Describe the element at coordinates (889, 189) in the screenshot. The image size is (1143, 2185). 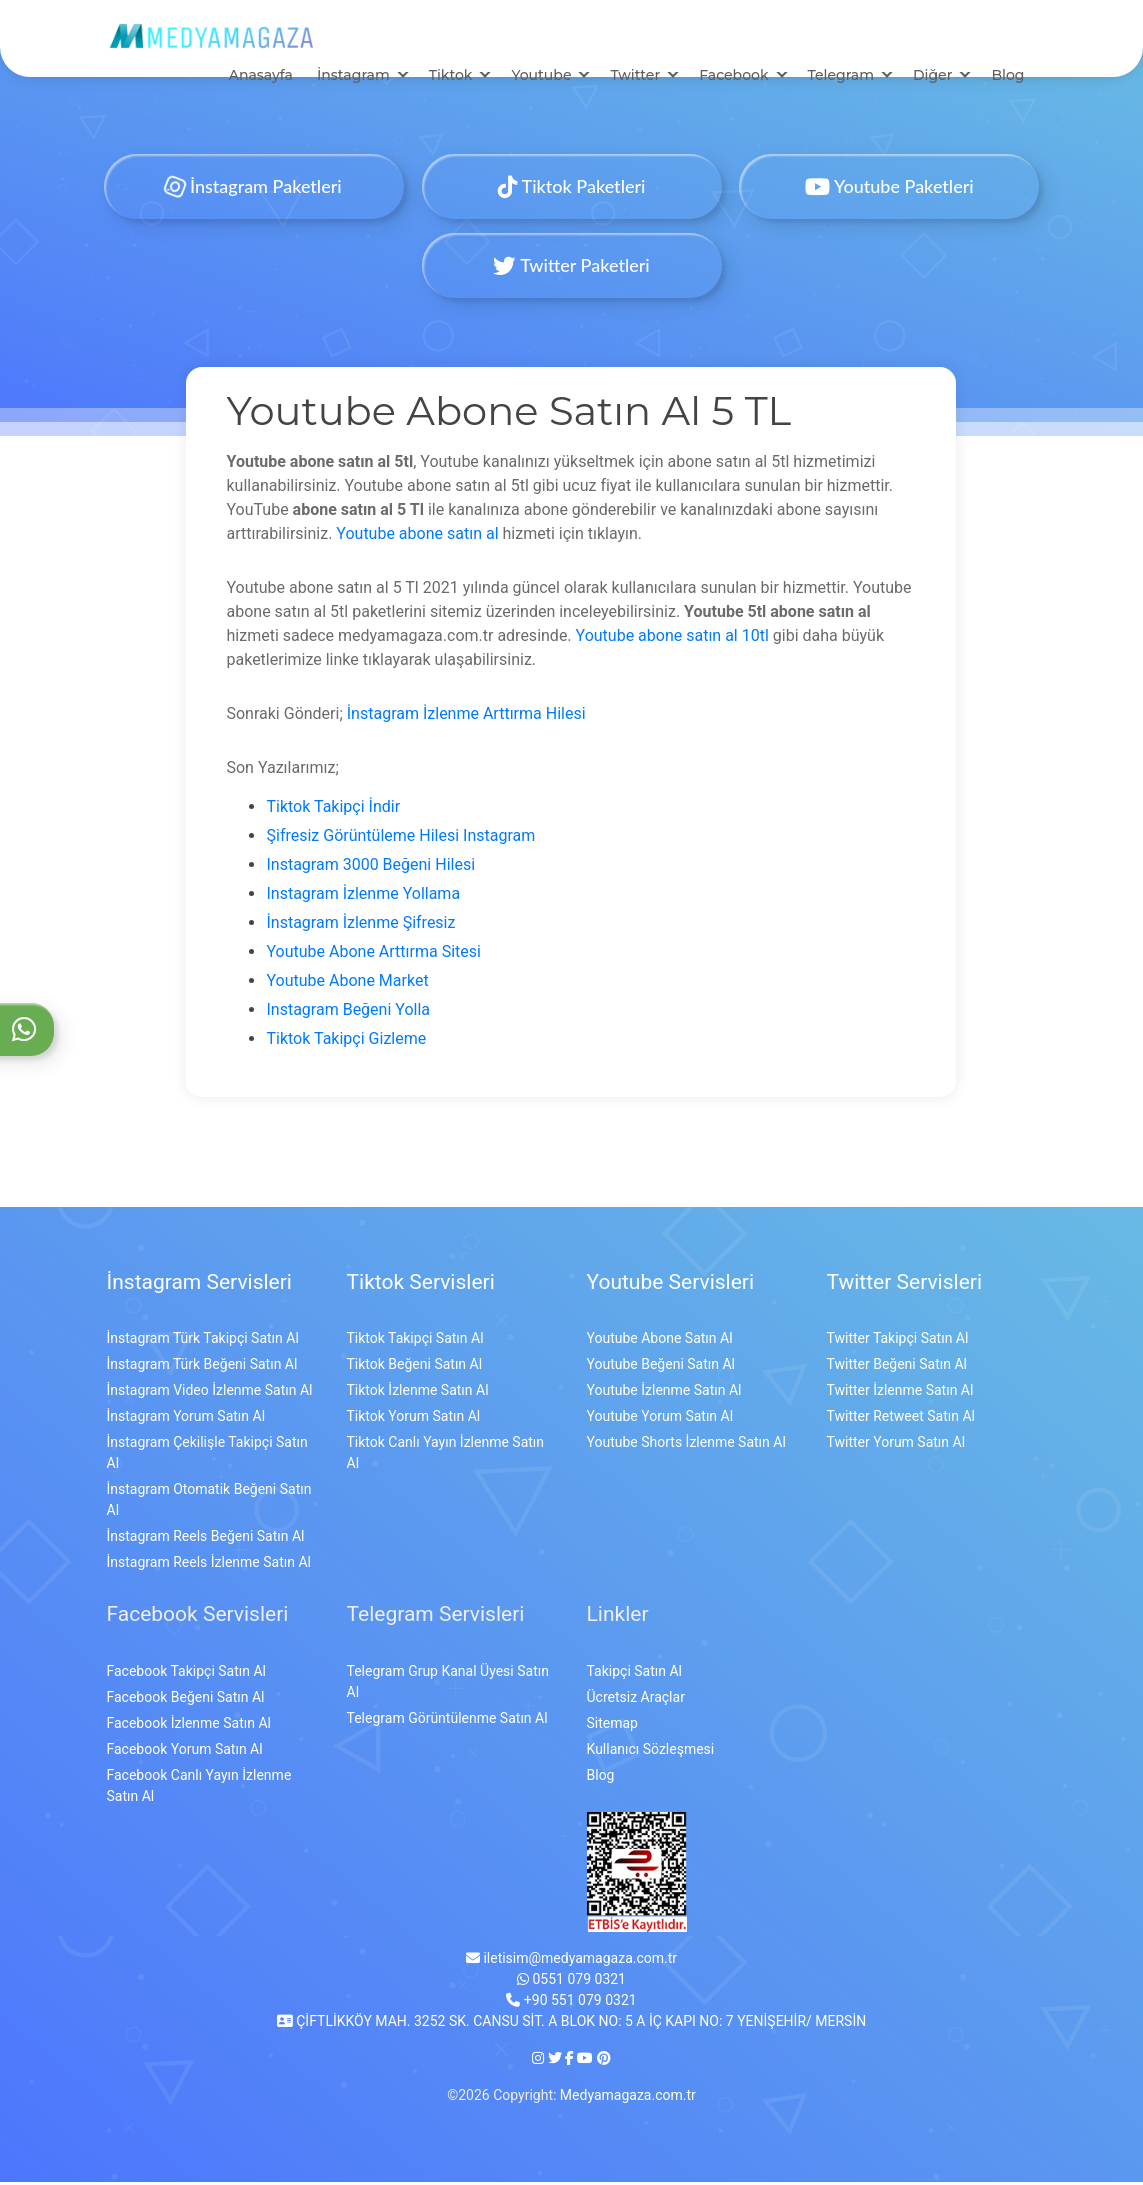
I see `Youtube Paketleri` at that location.